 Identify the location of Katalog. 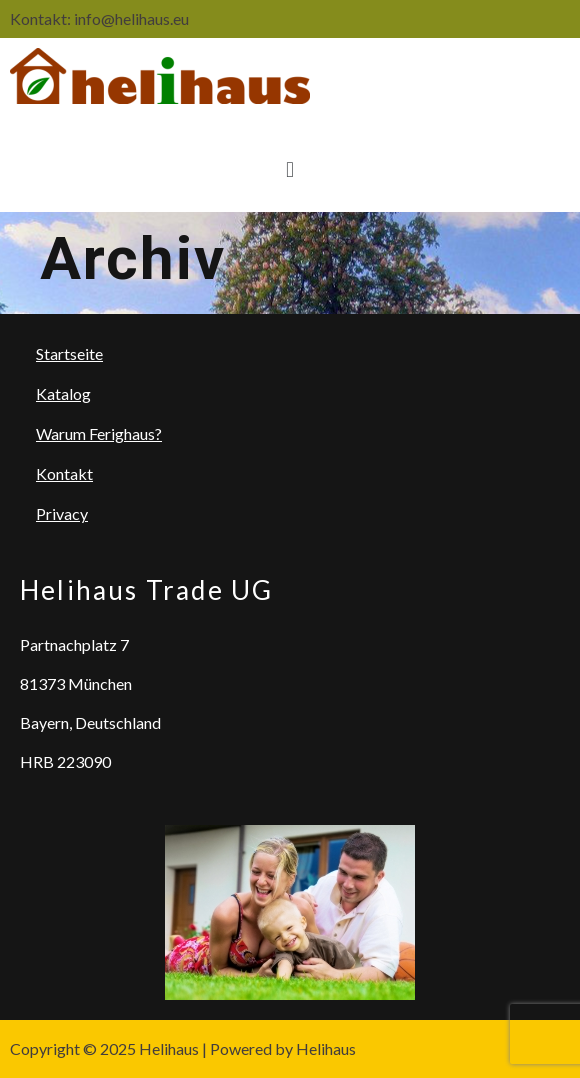
(63, 393).